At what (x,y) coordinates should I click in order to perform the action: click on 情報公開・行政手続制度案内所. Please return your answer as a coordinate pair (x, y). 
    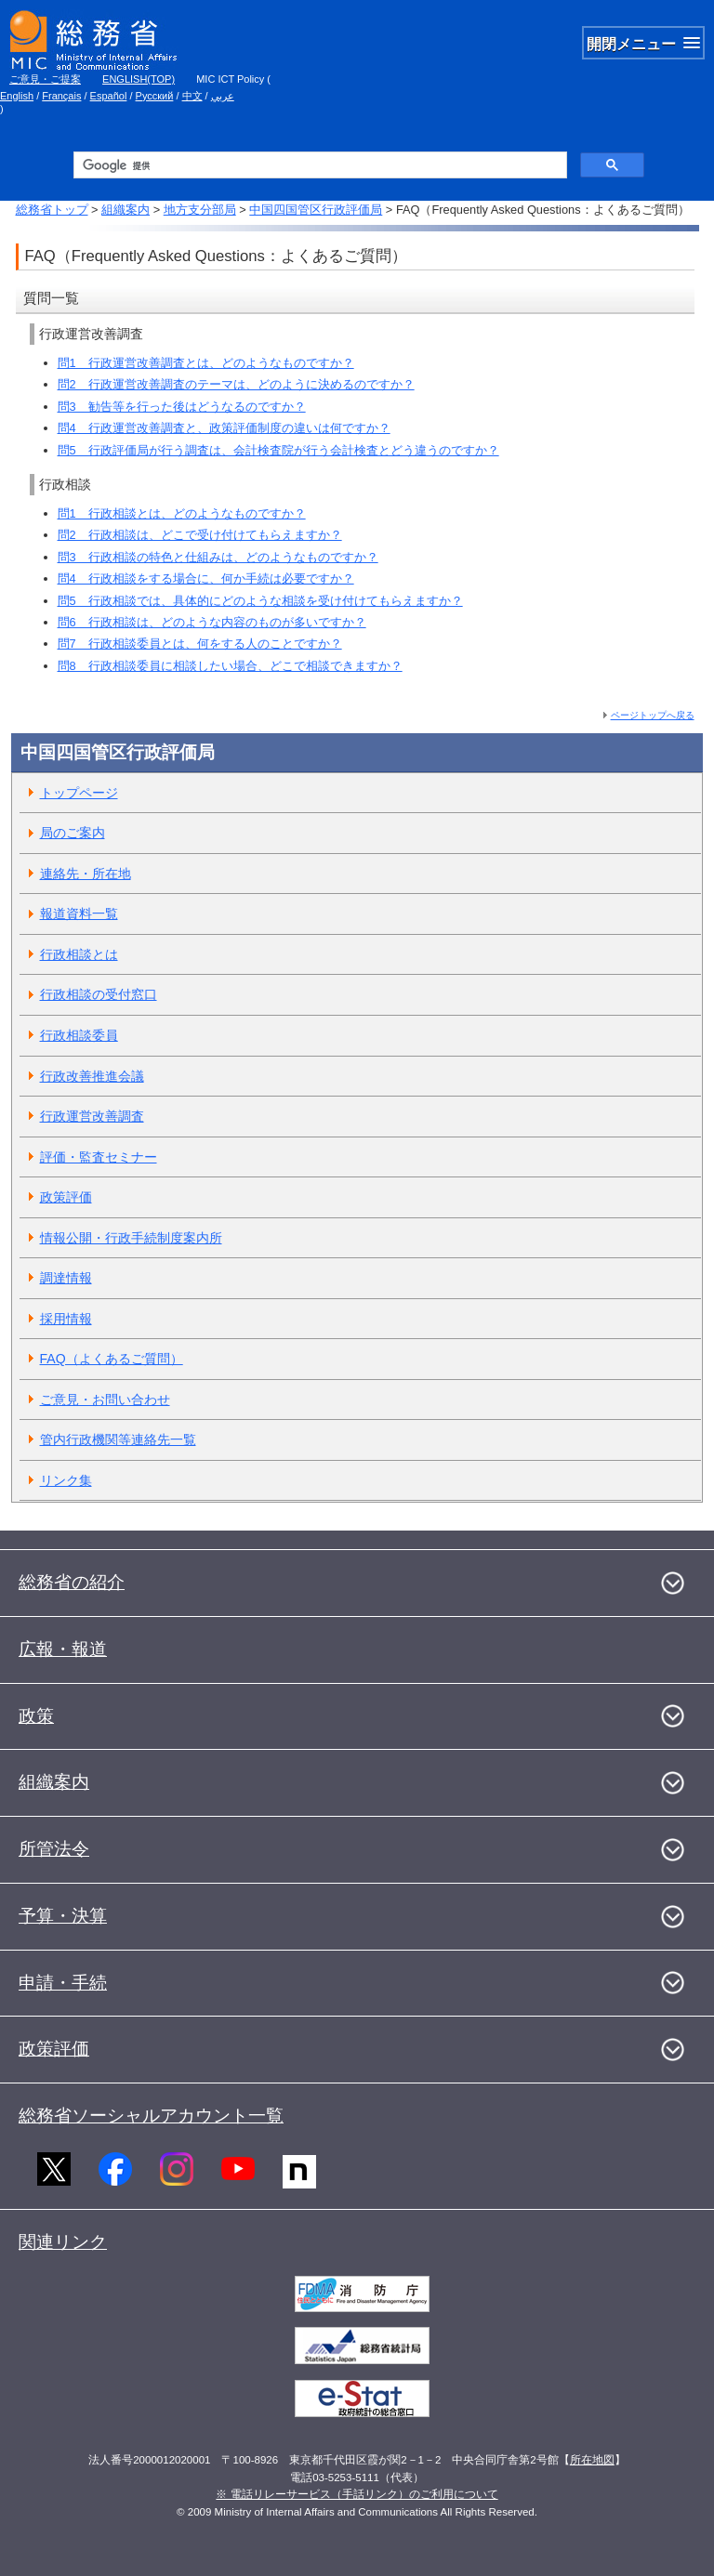
    Looking at the image, I should click on (131, 1237).